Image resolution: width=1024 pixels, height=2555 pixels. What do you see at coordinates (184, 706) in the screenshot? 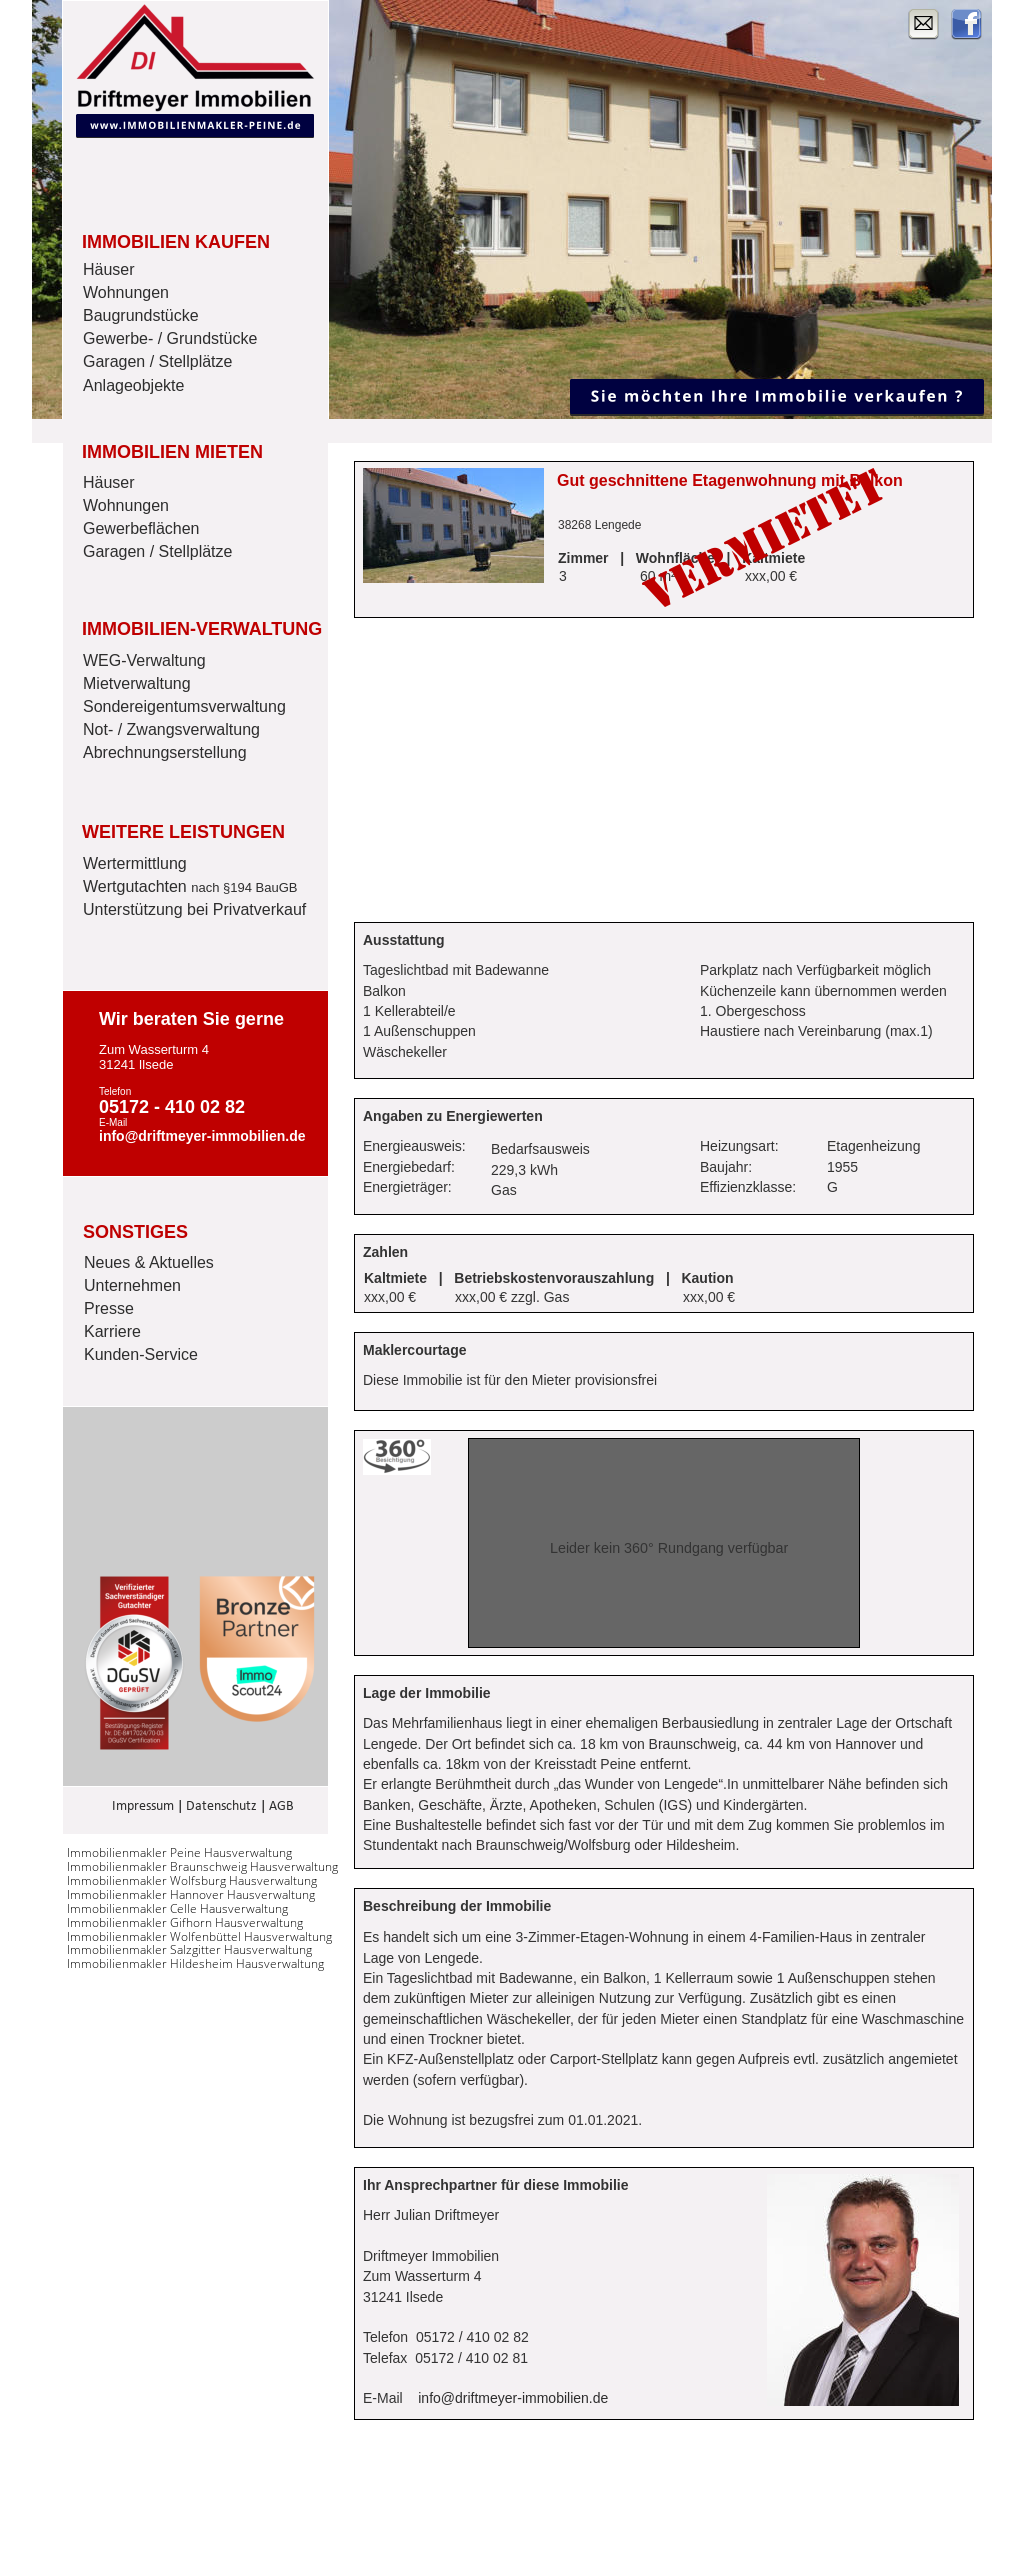
I see `Sondereigentumsverwaltung` at bounding box center [184, 706].